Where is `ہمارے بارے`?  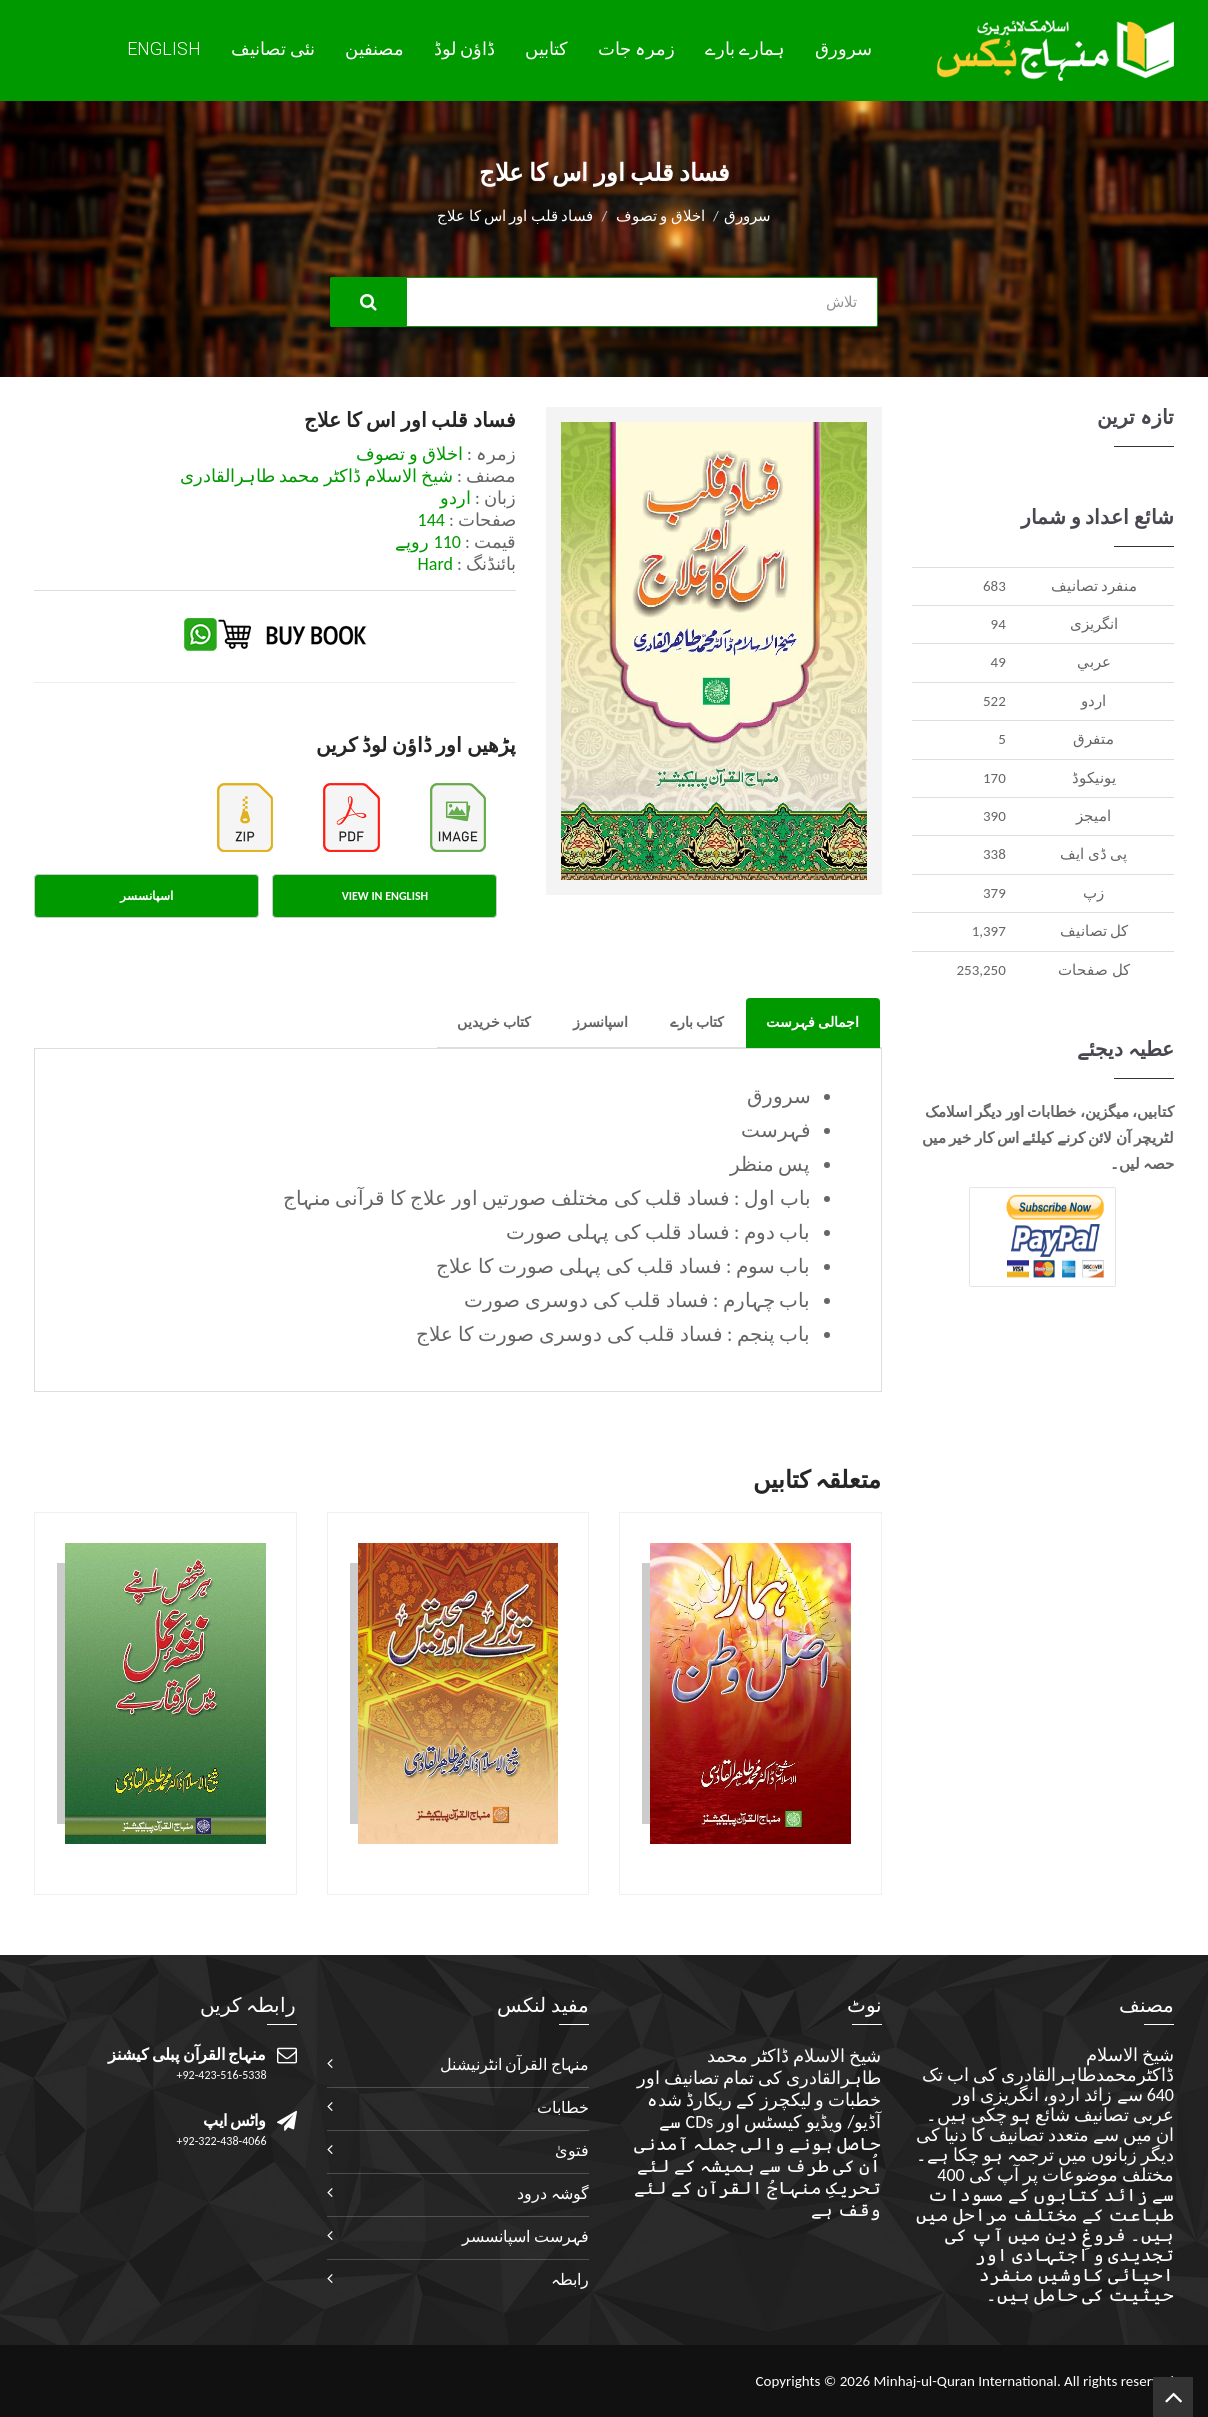 ہمارے بارے is located at coordinates (745, 49).